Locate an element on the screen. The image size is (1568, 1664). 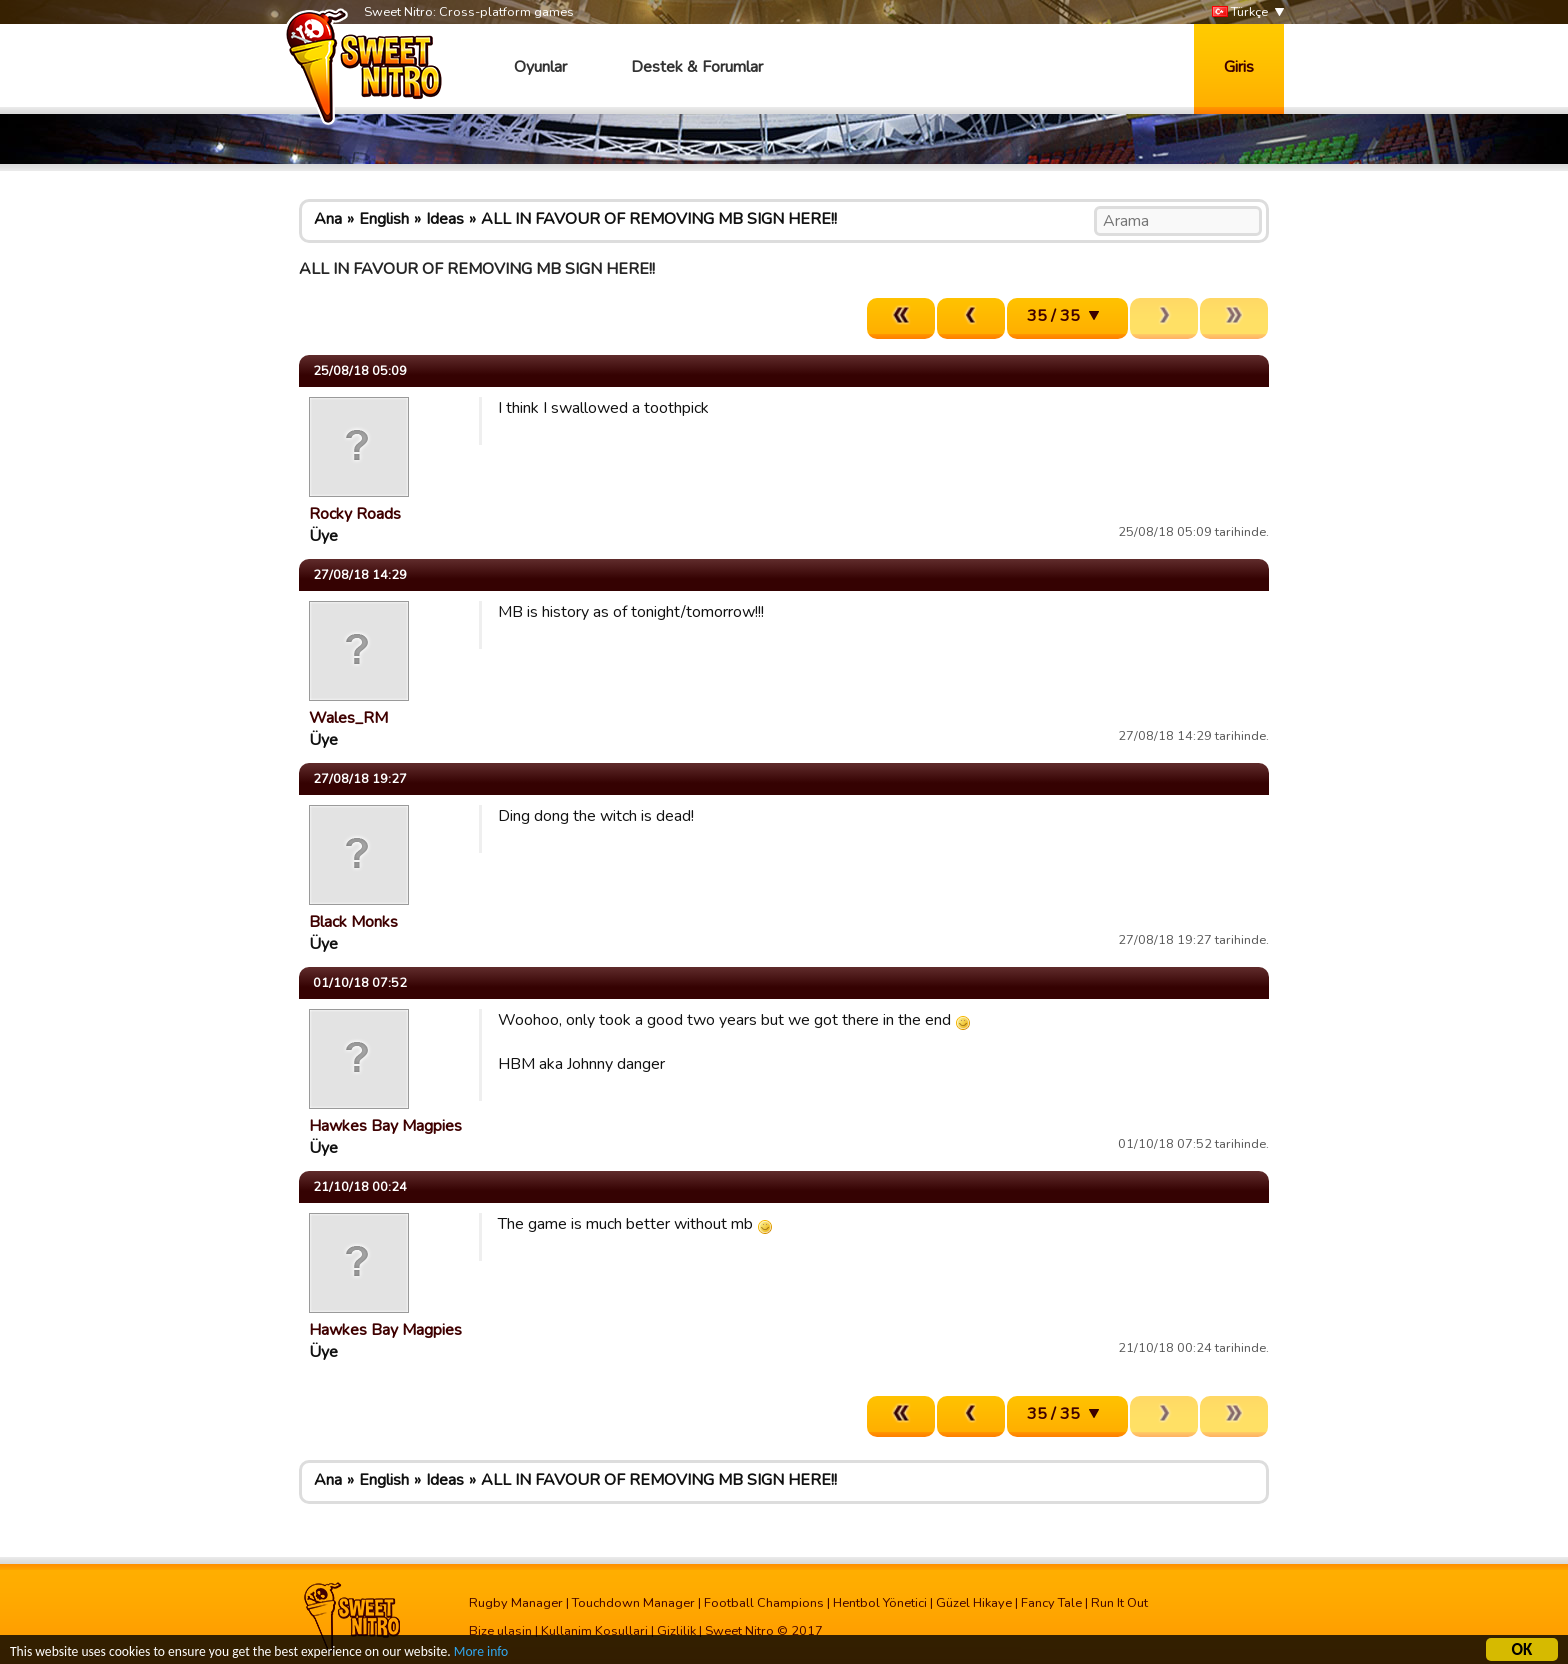
Fancy Tale is located at coordinates (1051, 1603).